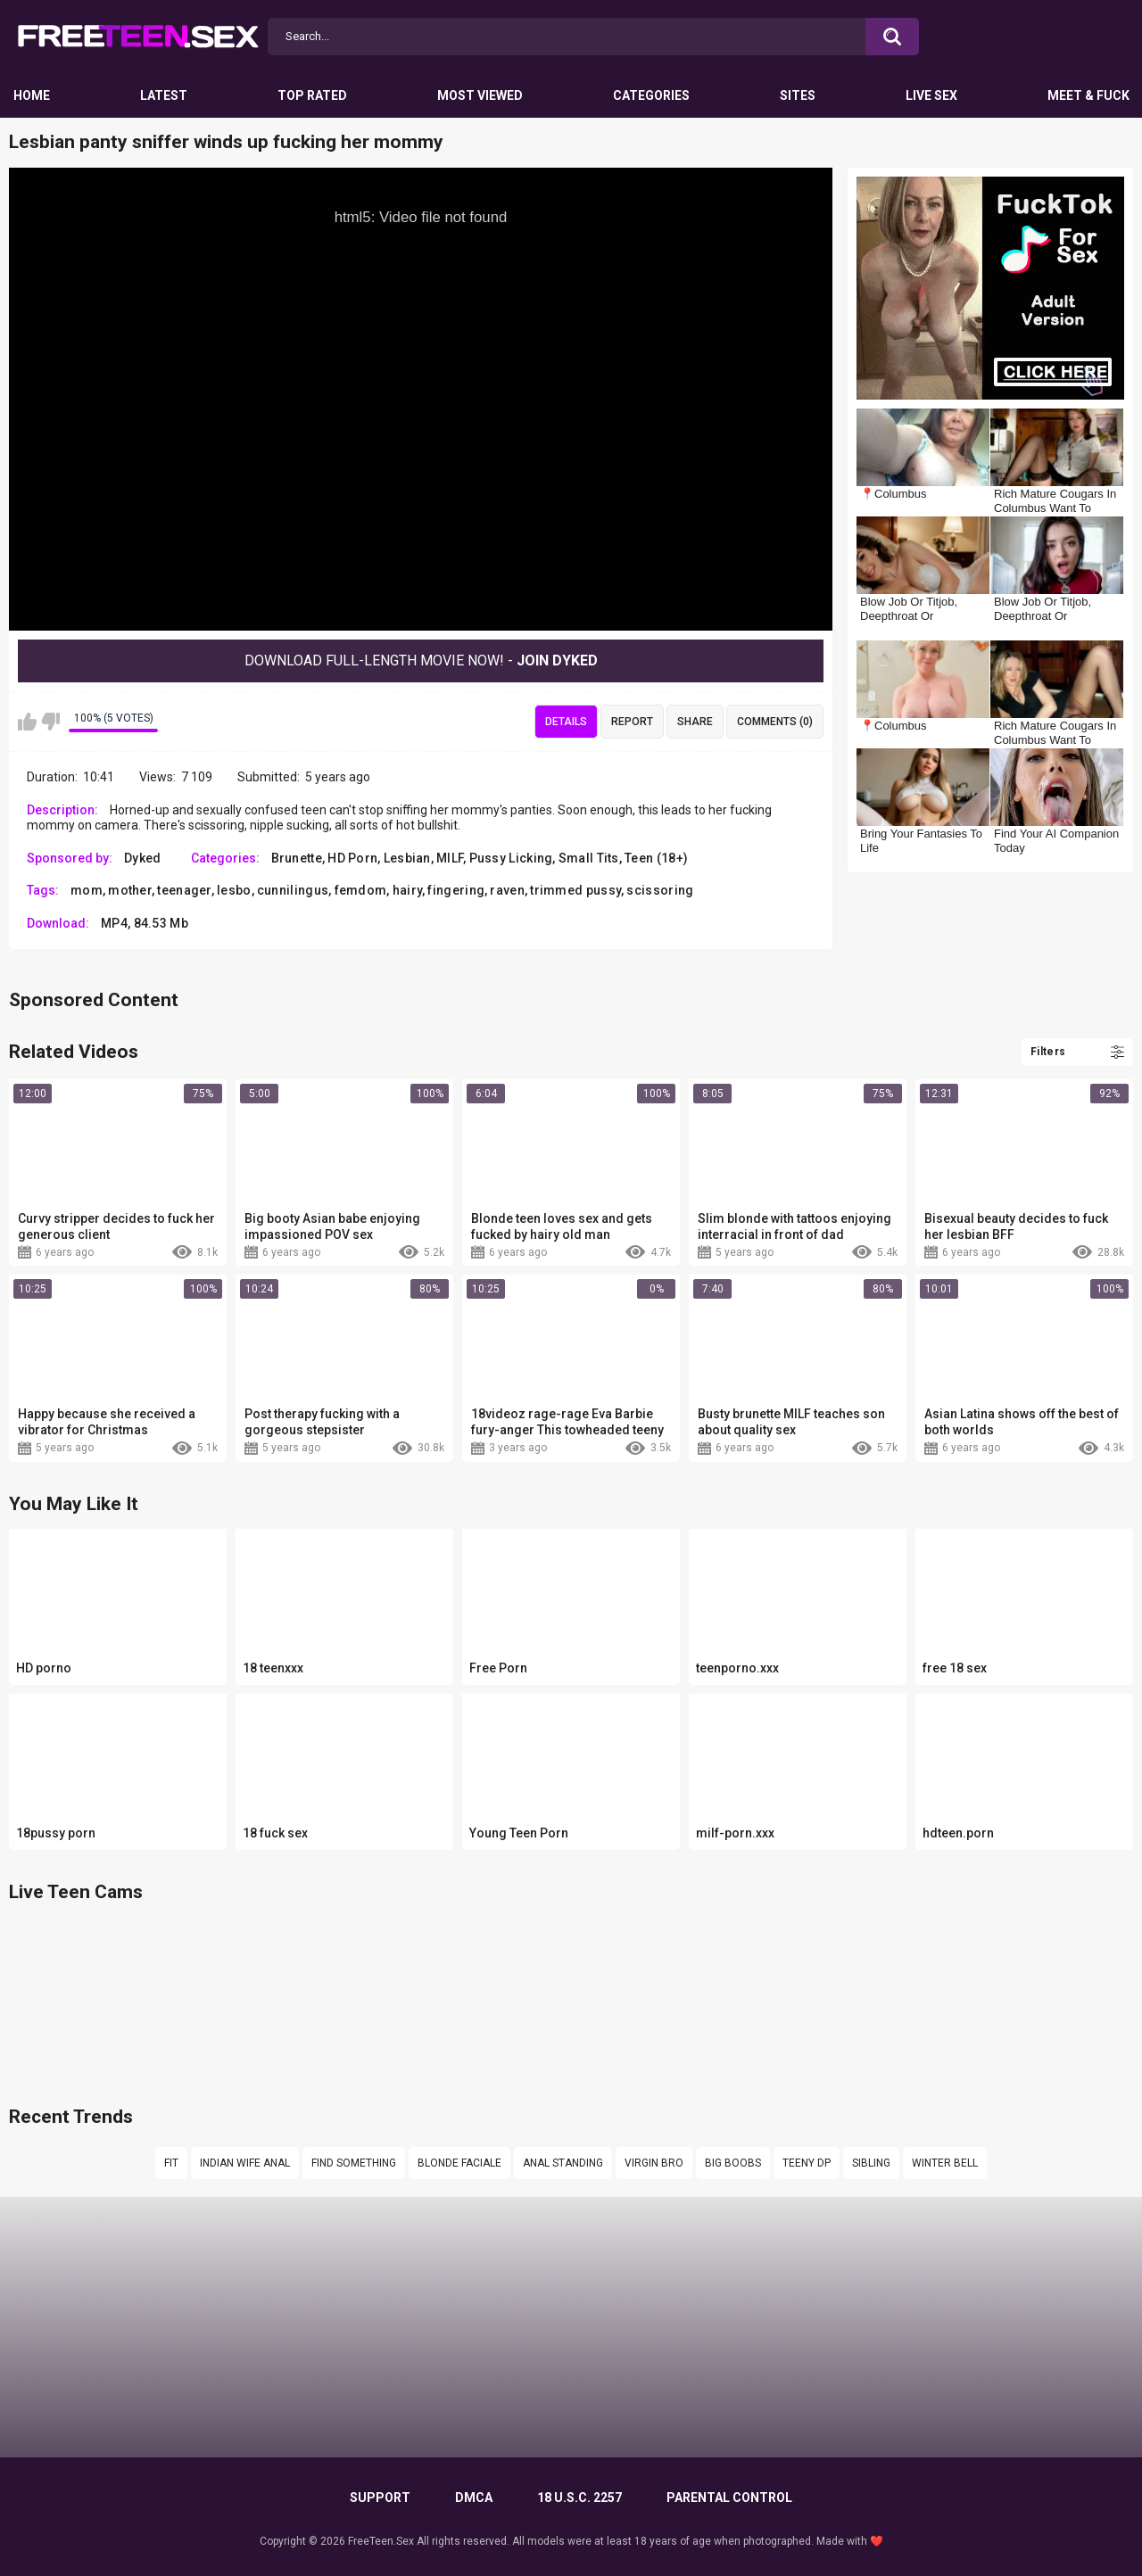 This screenshot has height=2576, width=1142. Describe the element at coordinates (31, 95) in the screenshot. I see `Home` at that location.